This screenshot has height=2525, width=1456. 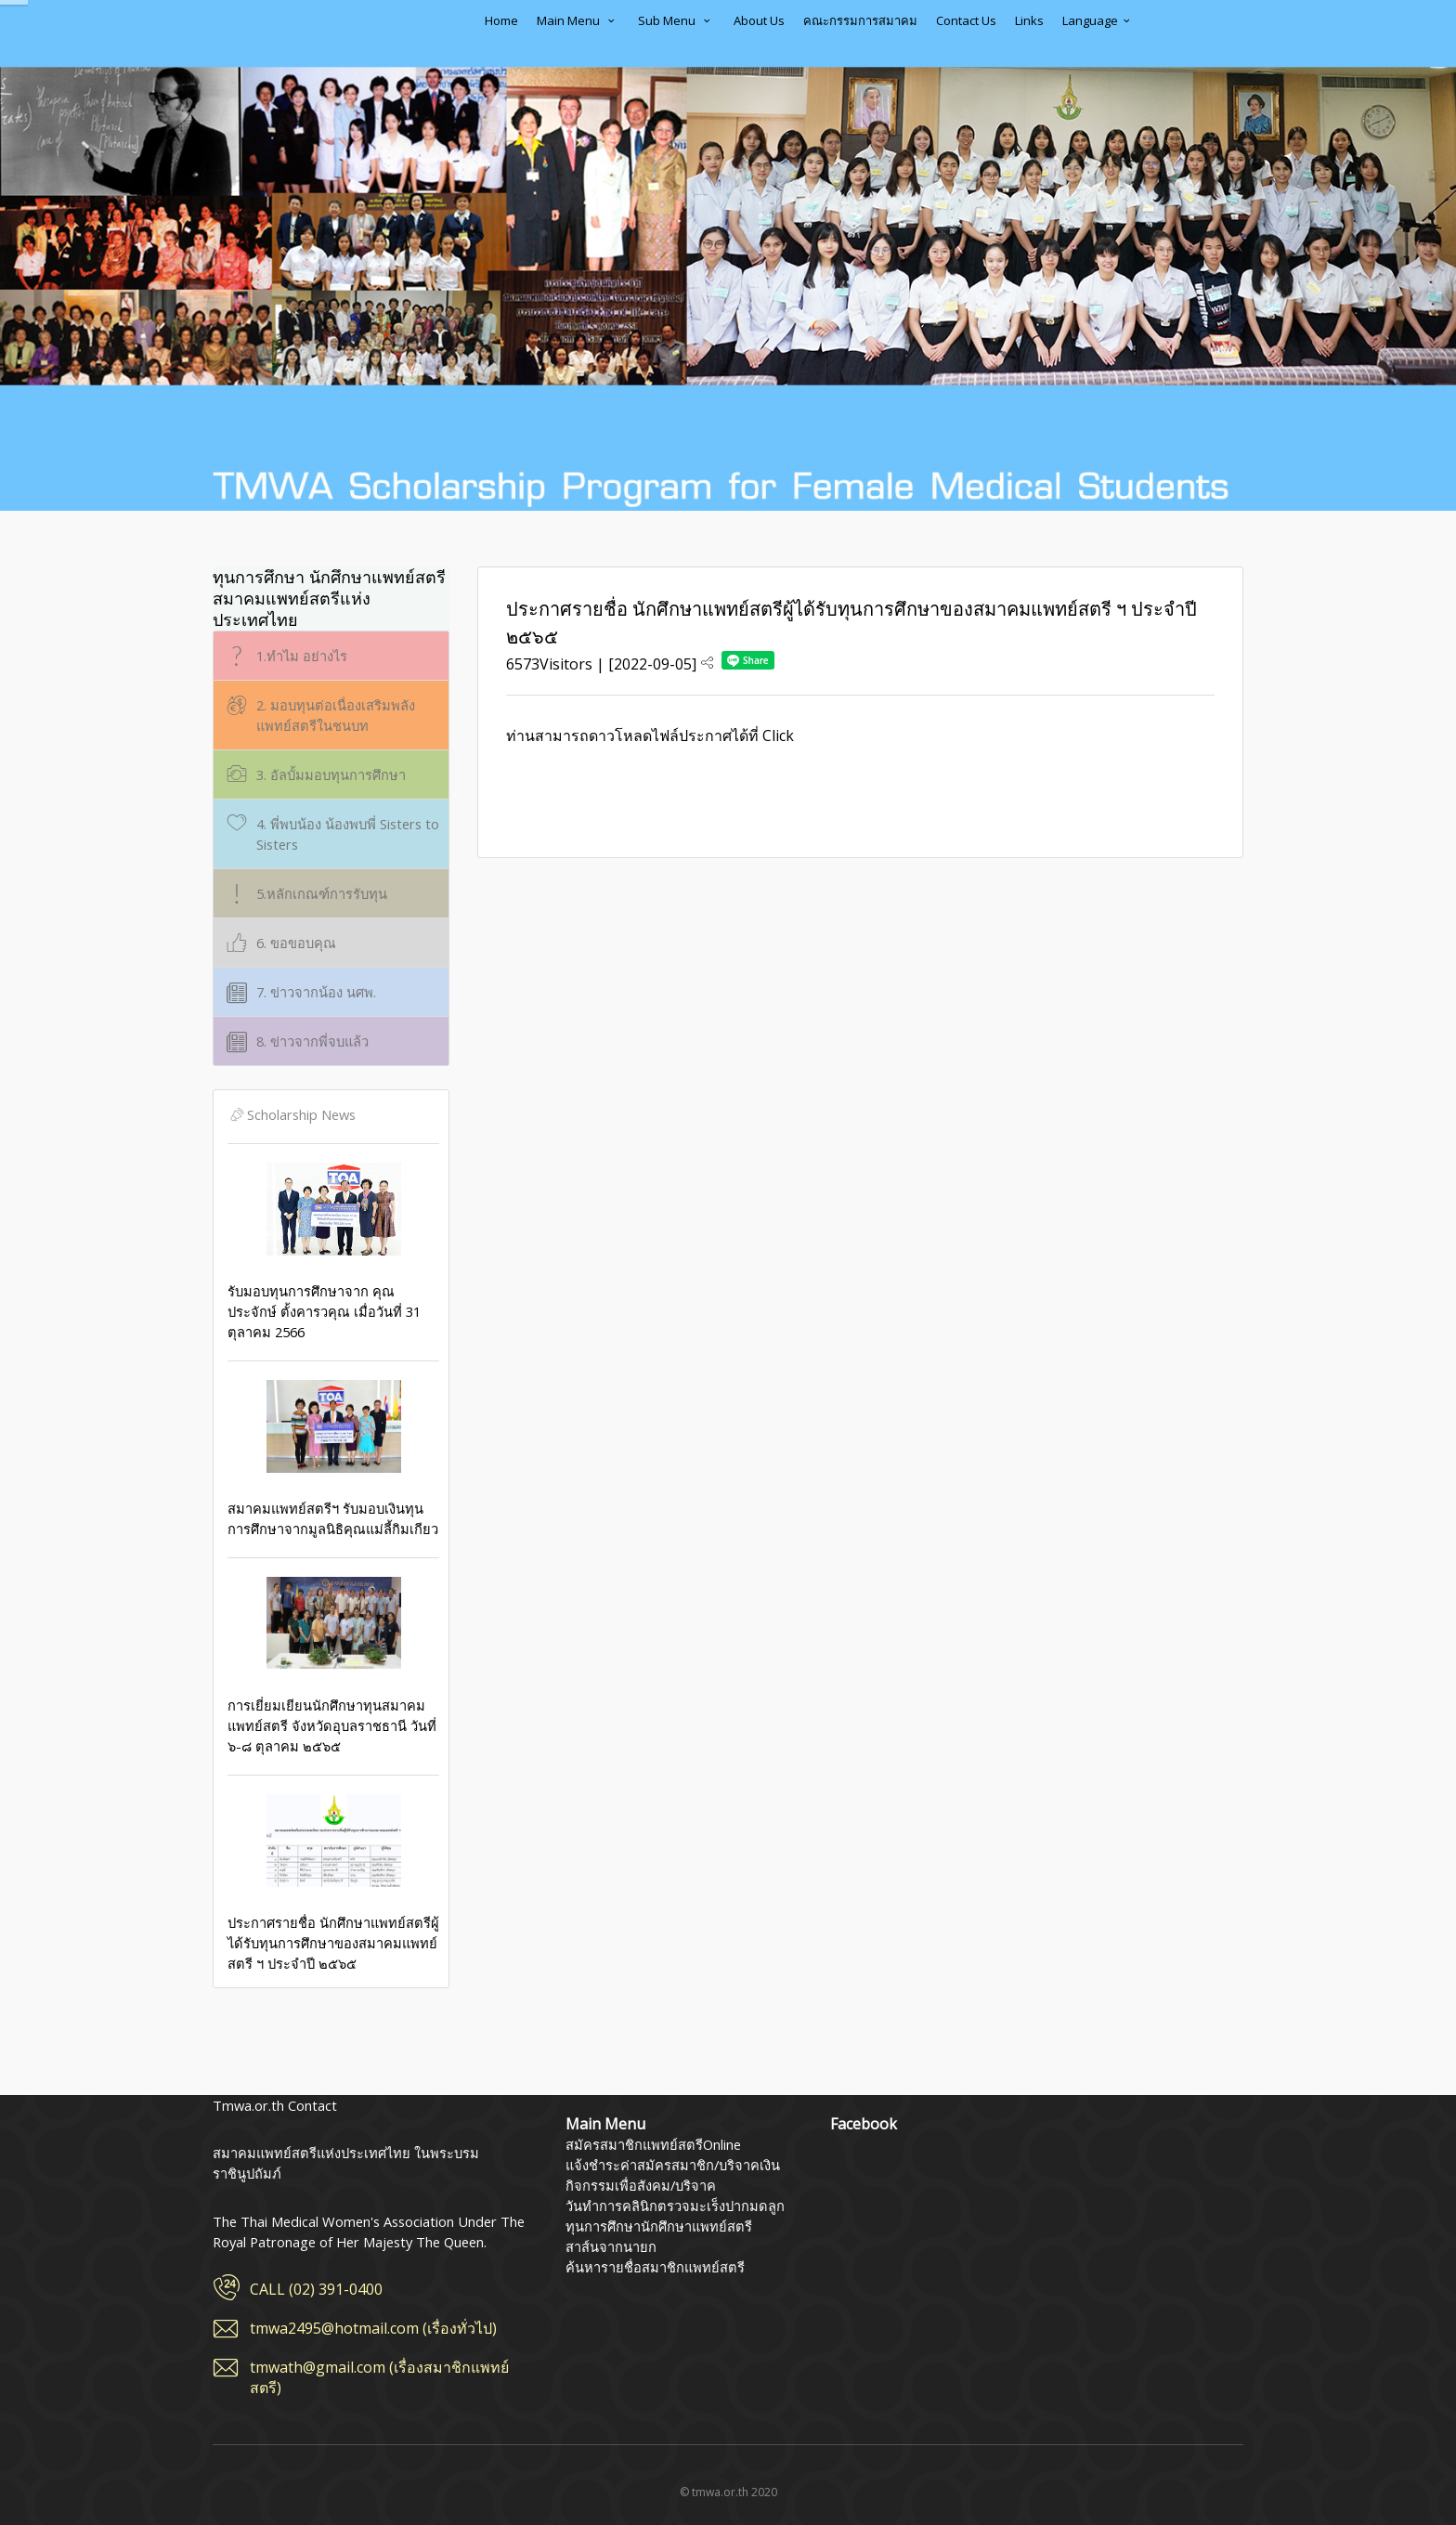 What do you see at coordinates (611, 2246) in the screenshot?
I see `สาส์นจากนายก` at bounding box center [611, 2246].